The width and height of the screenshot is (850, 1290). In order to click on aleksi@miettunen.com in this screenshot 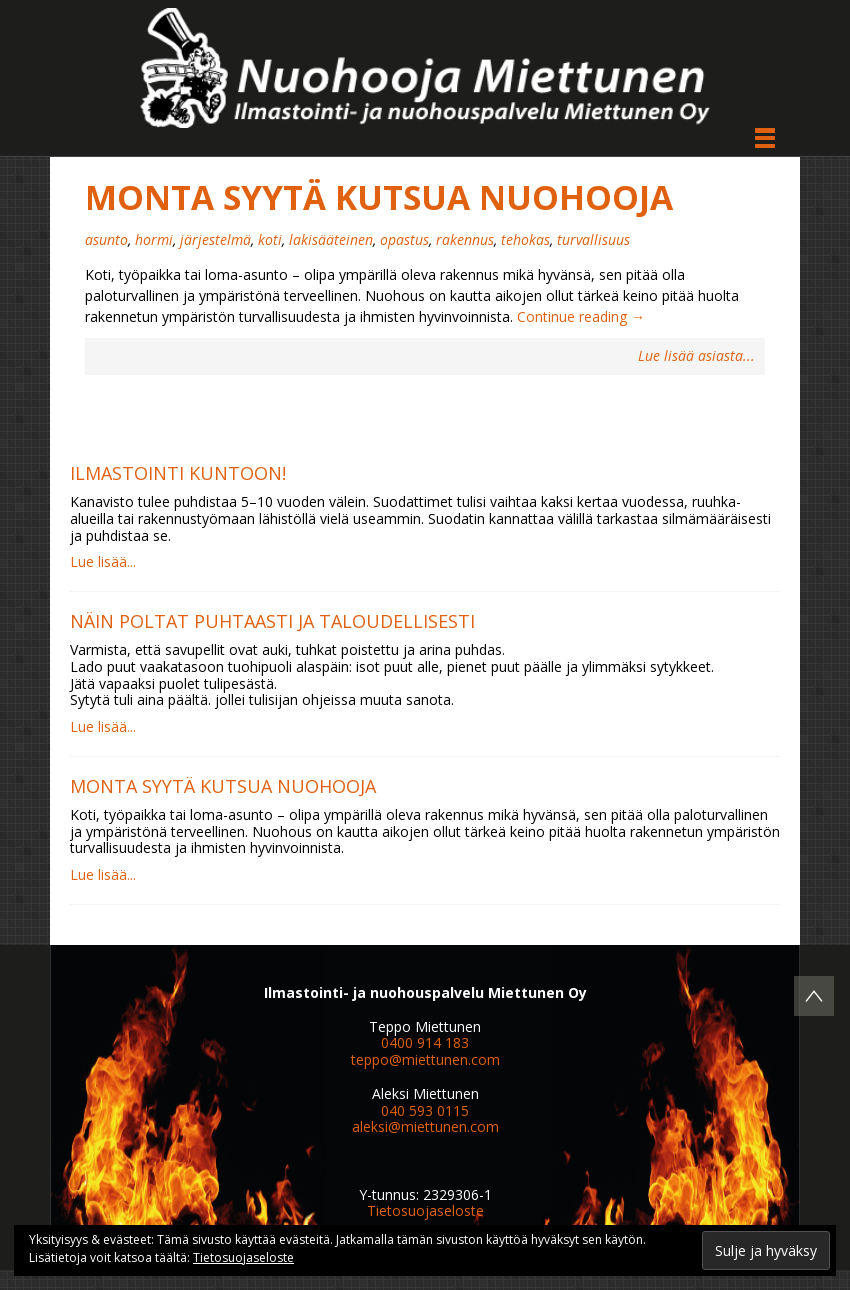, I will do `click(425, 1126)`.